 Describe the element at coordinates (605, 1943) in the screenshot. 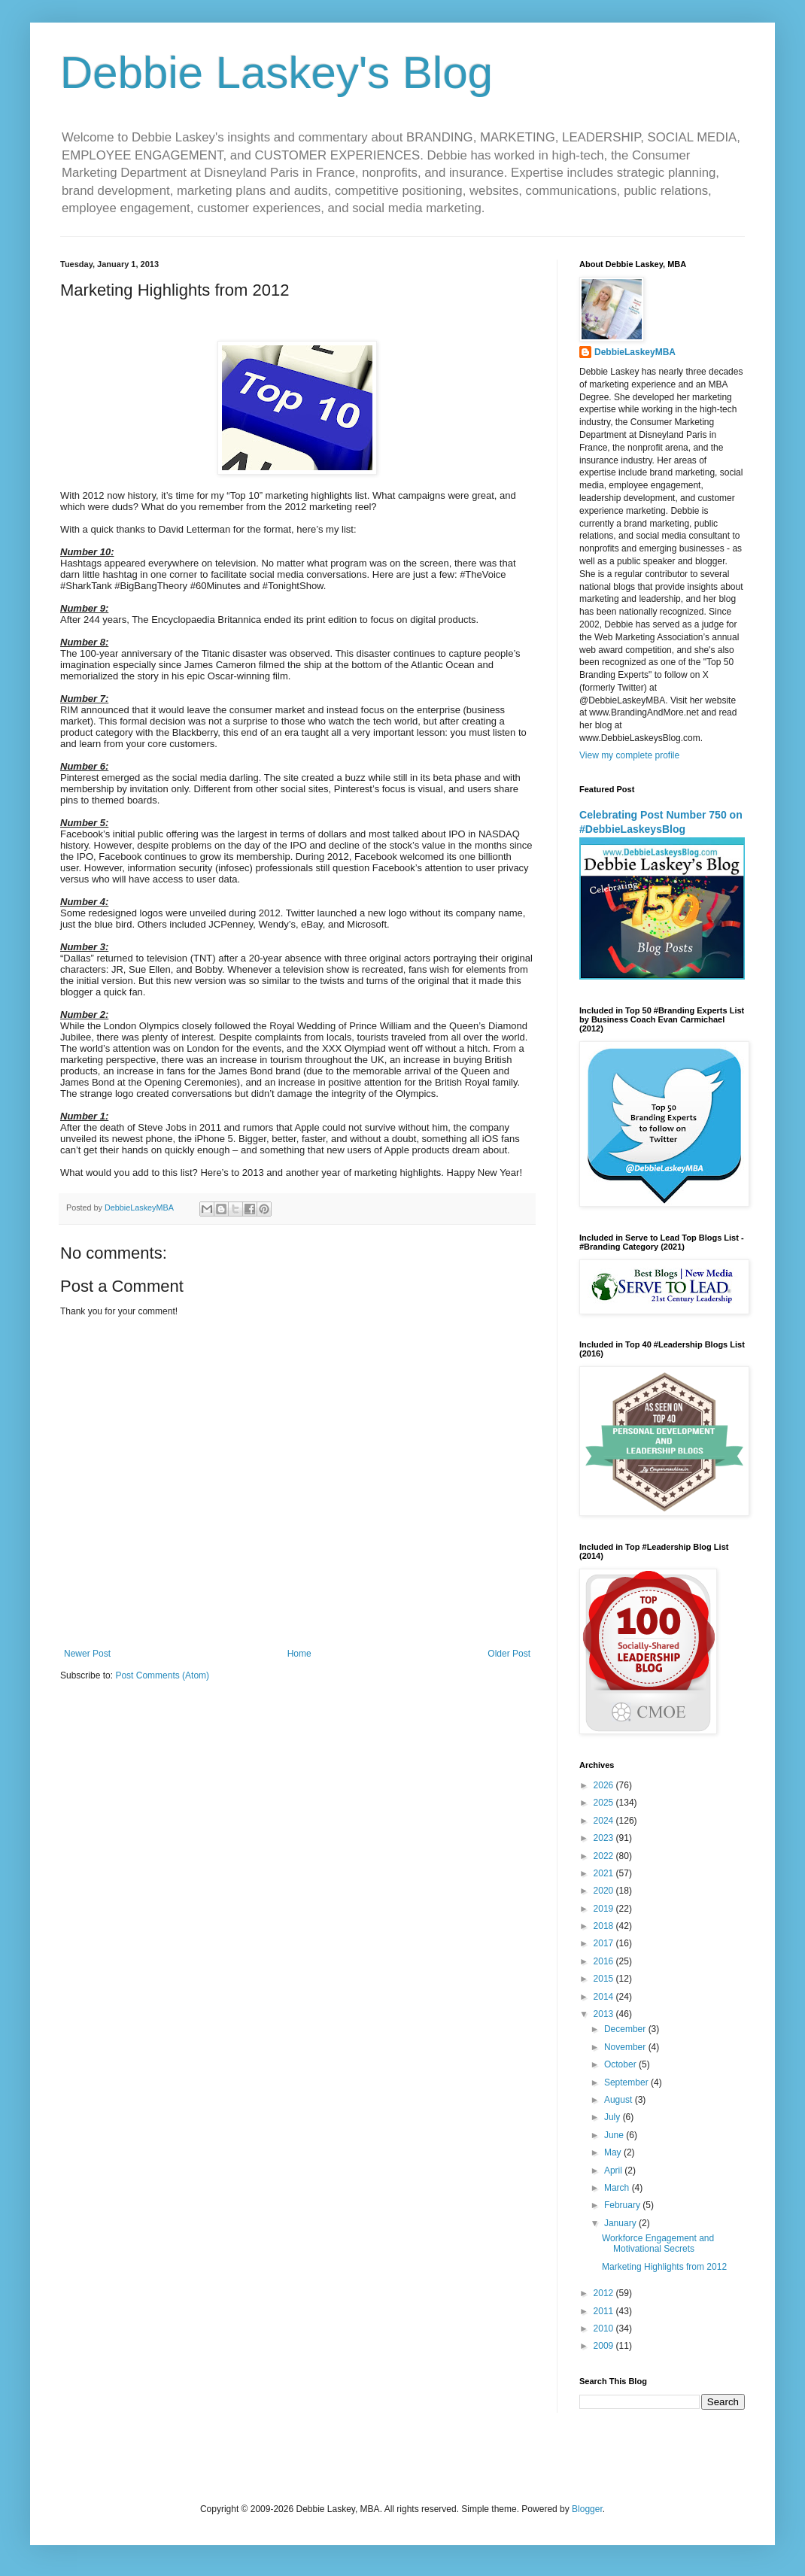

I see `2017` at that location.